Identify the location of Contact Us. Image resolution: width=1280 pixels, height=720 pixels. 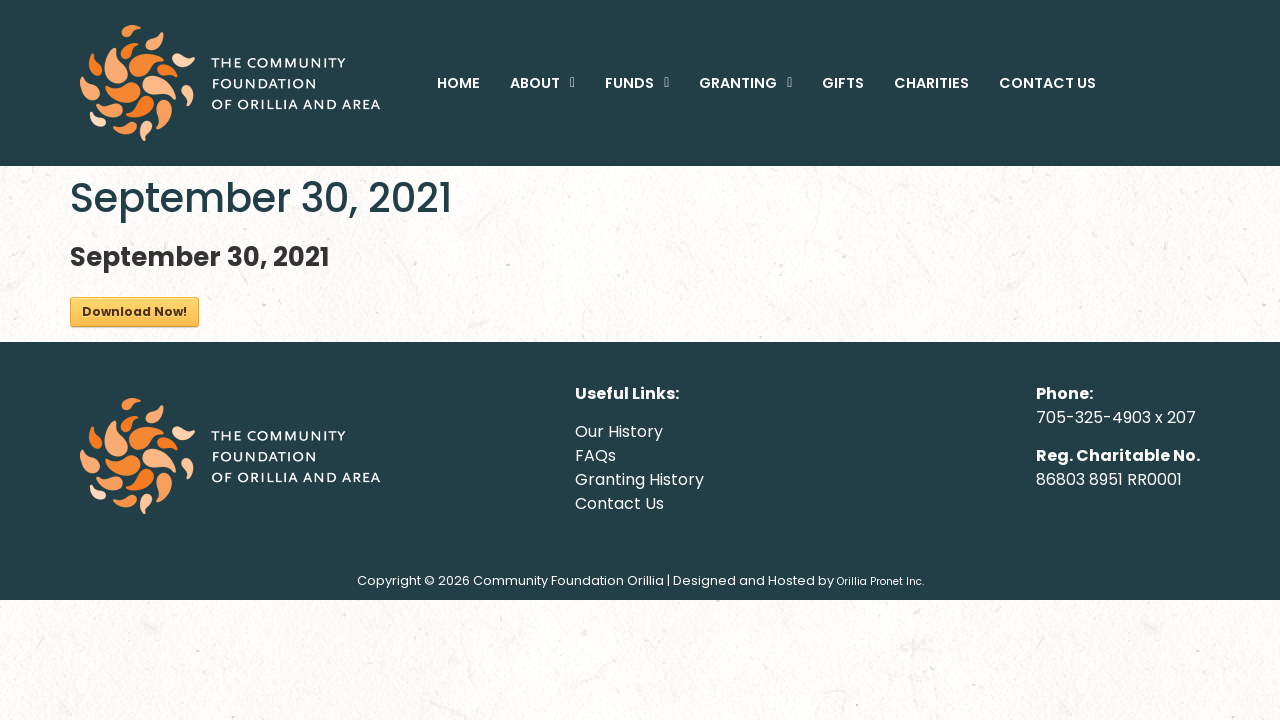
(619, 503).